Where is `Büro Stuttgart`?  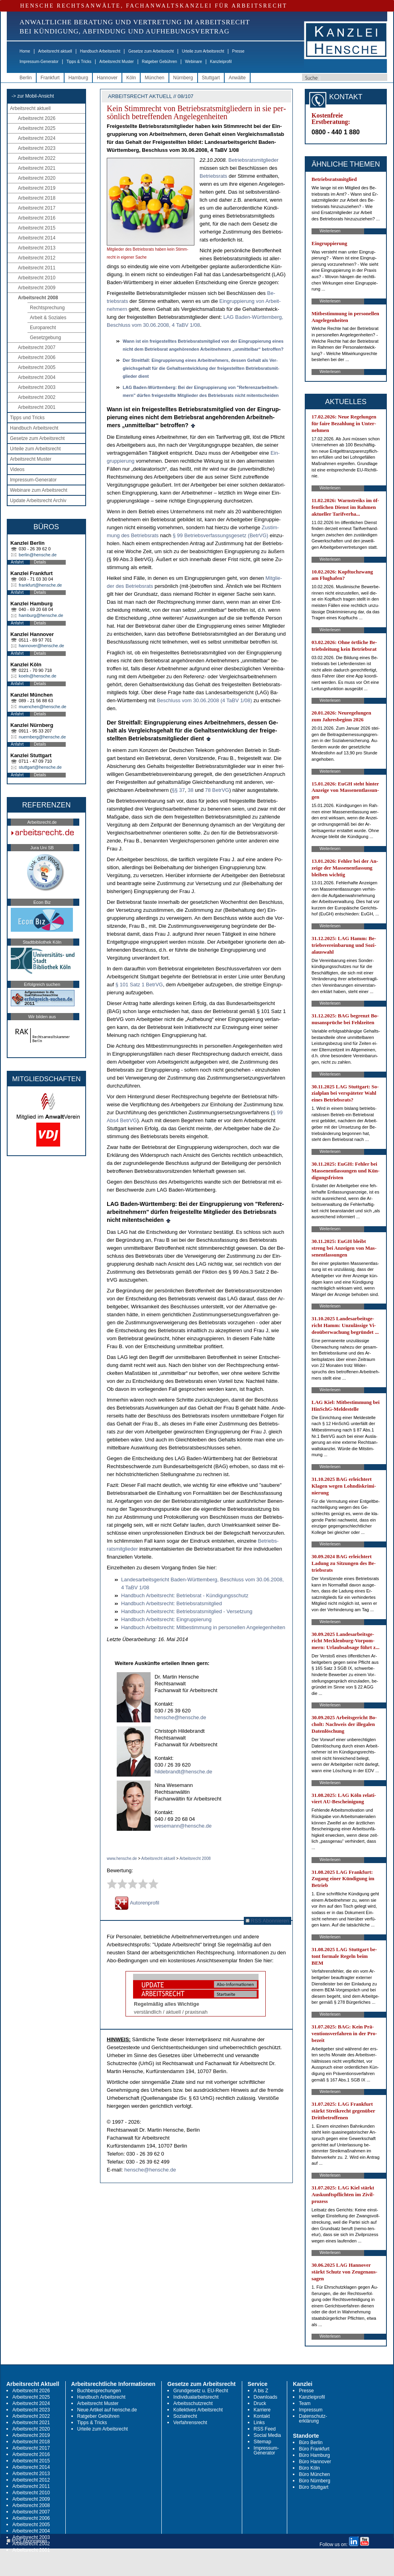
Büro Stuttgart is located at coordinates (313, 2487).